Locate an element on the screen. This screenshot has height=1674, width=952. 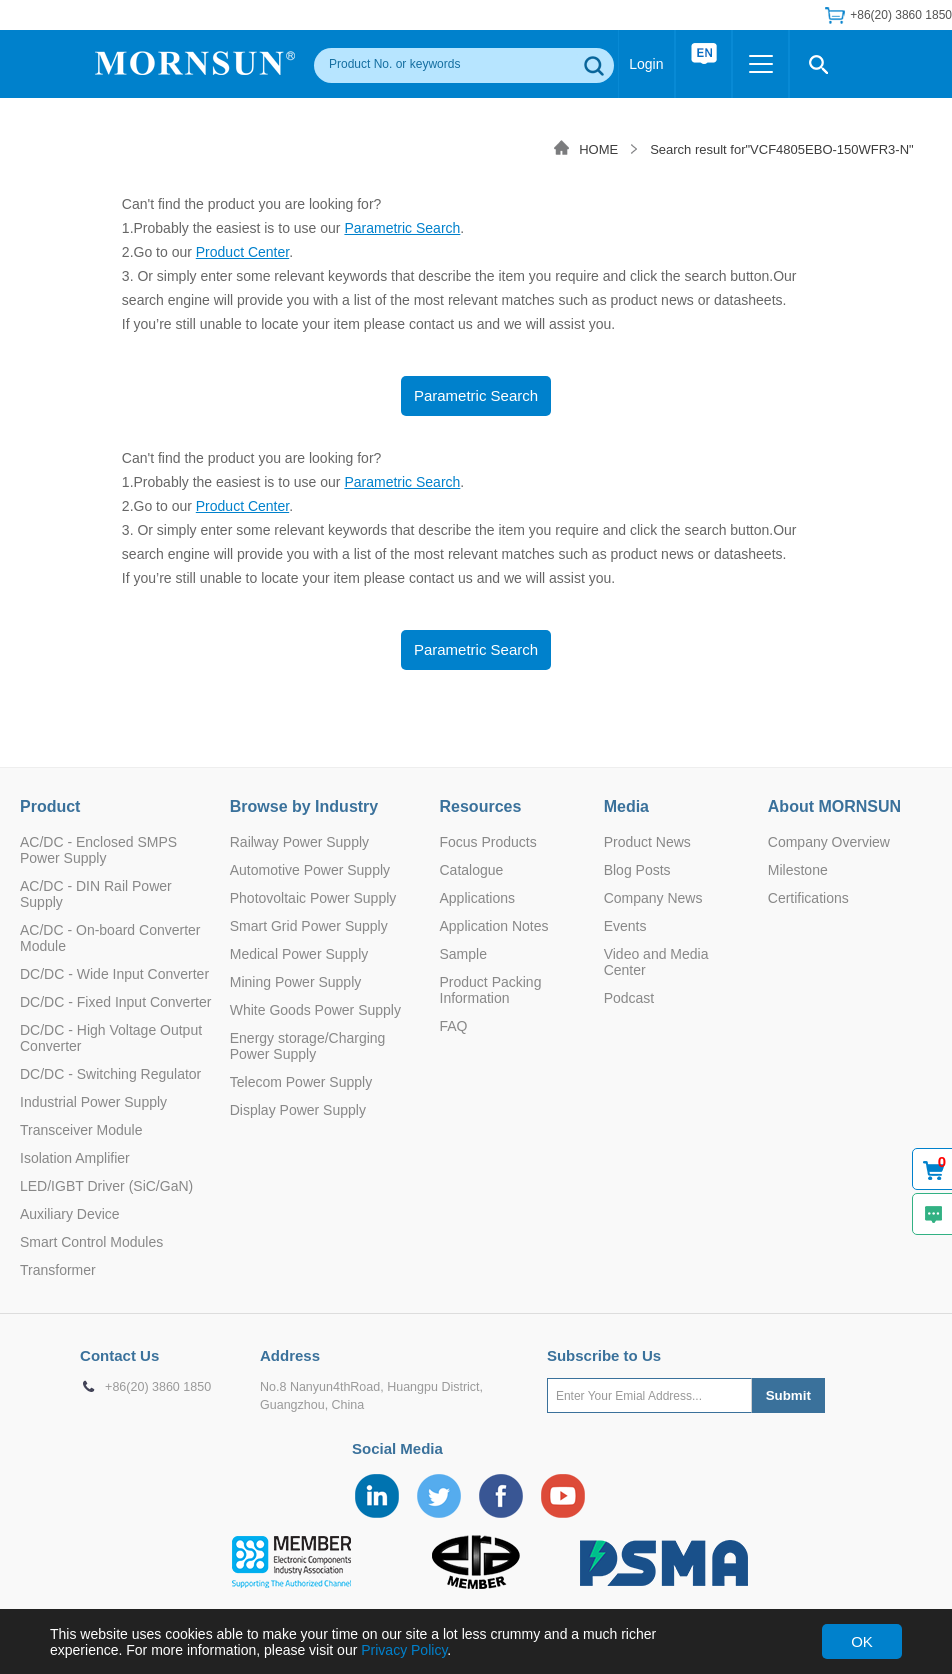
Applications is located at coordinates (478, 898).